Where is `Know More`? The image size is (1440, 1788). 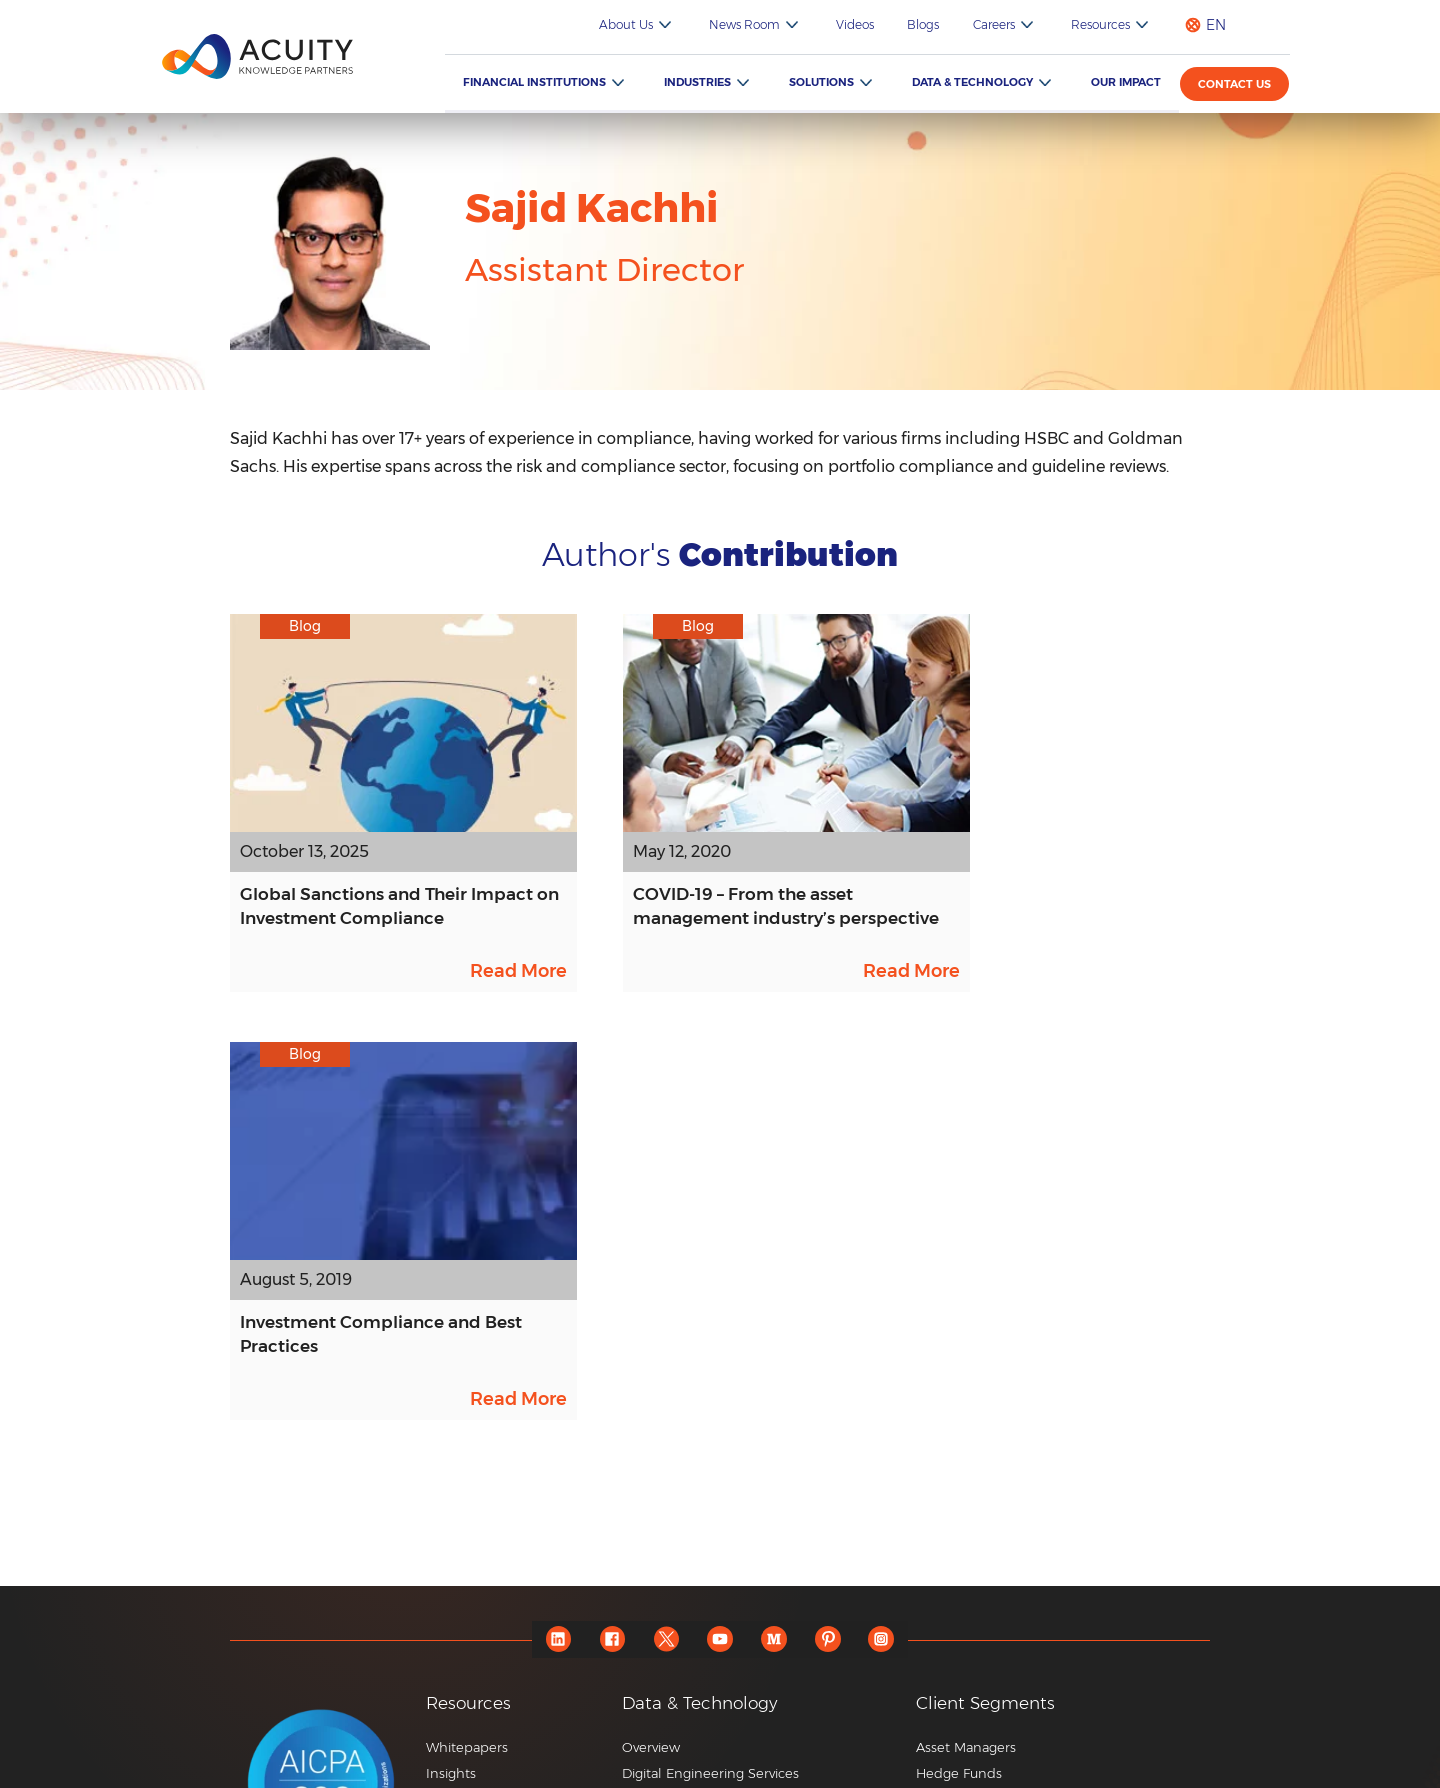 Know More is located at coordinates (659, 1632).